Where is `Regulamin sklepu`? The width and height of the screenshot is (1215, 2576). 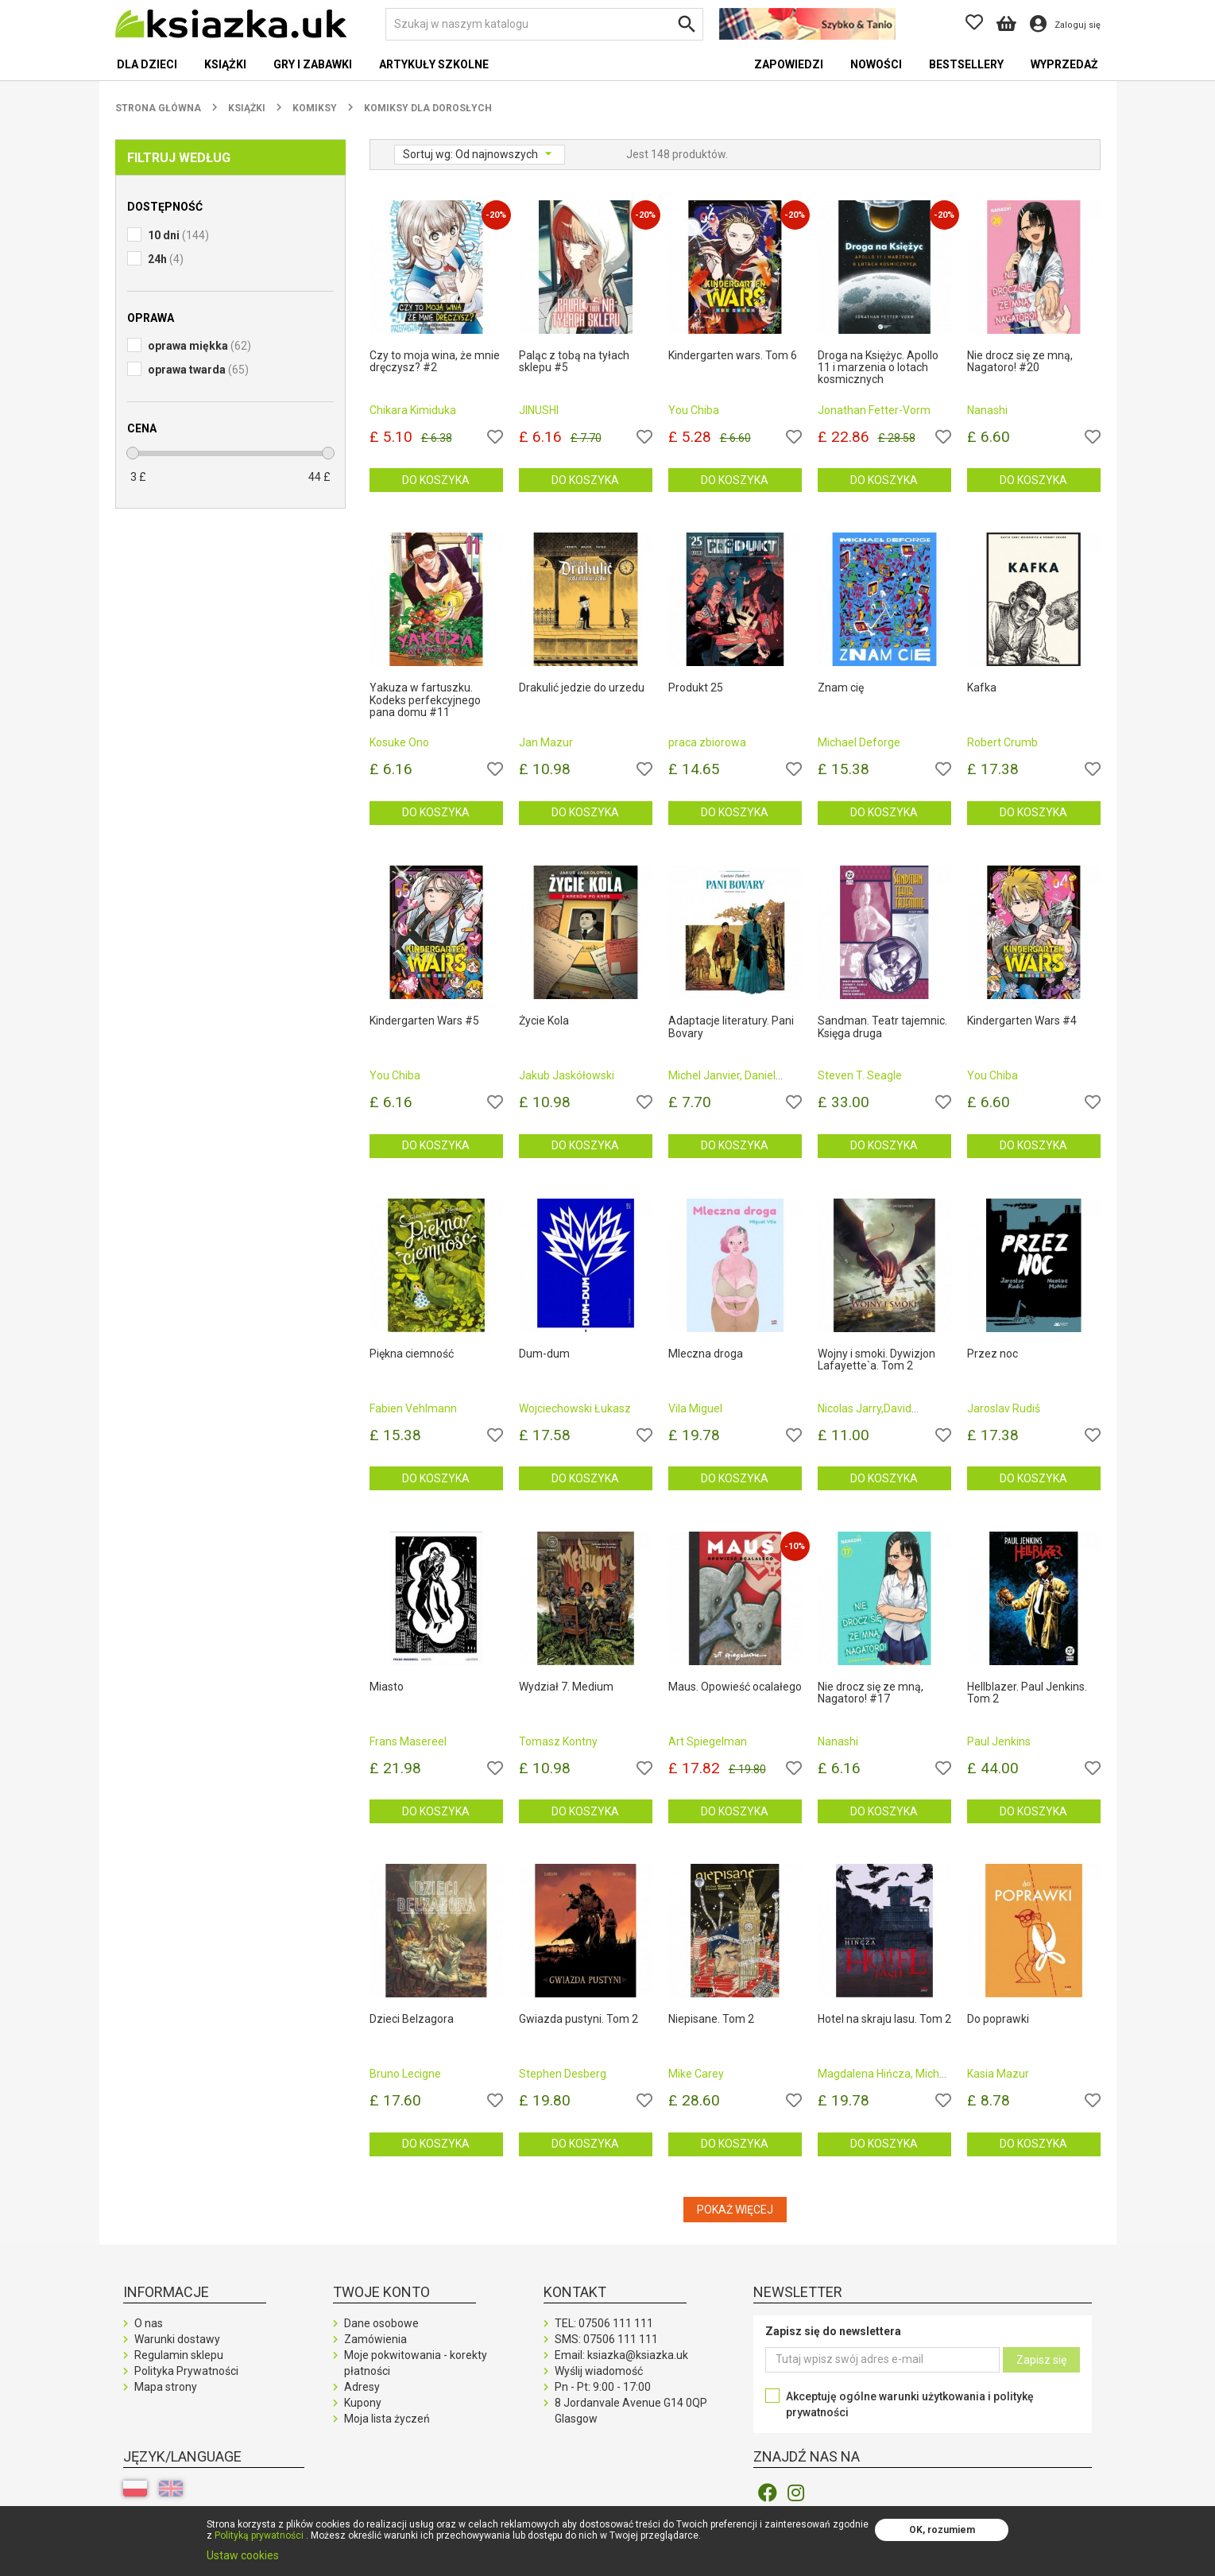
Regulamin sklepu is located at coordinates (178, 2355).